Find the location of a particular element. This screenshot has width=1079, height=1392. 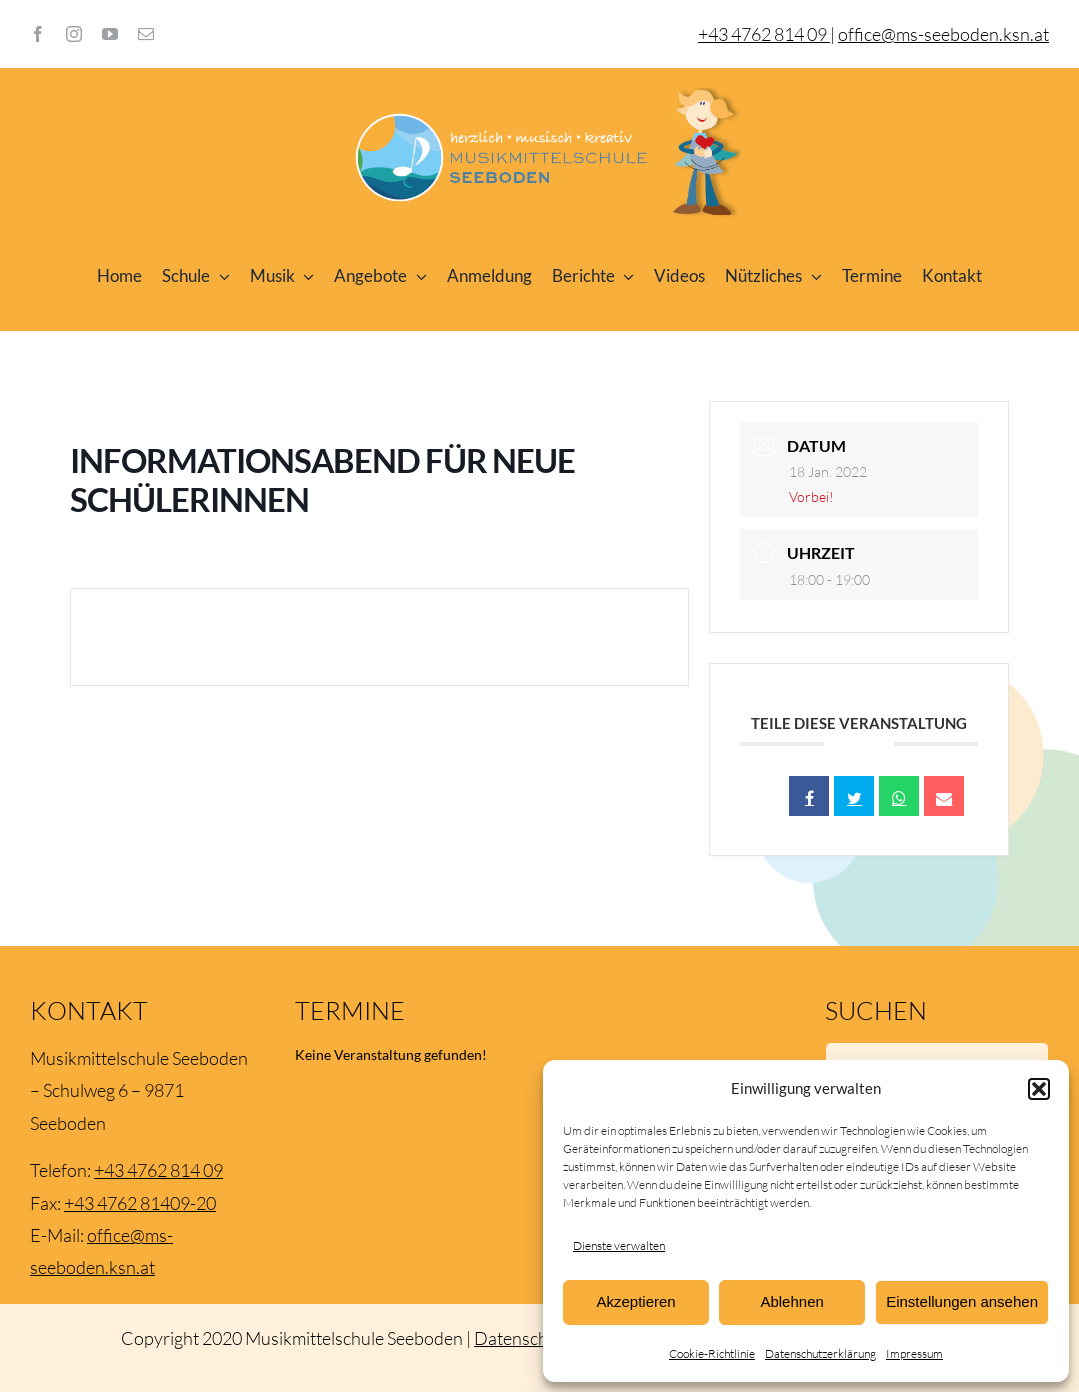

Ablehnen is located at coordinates (791, 1301).